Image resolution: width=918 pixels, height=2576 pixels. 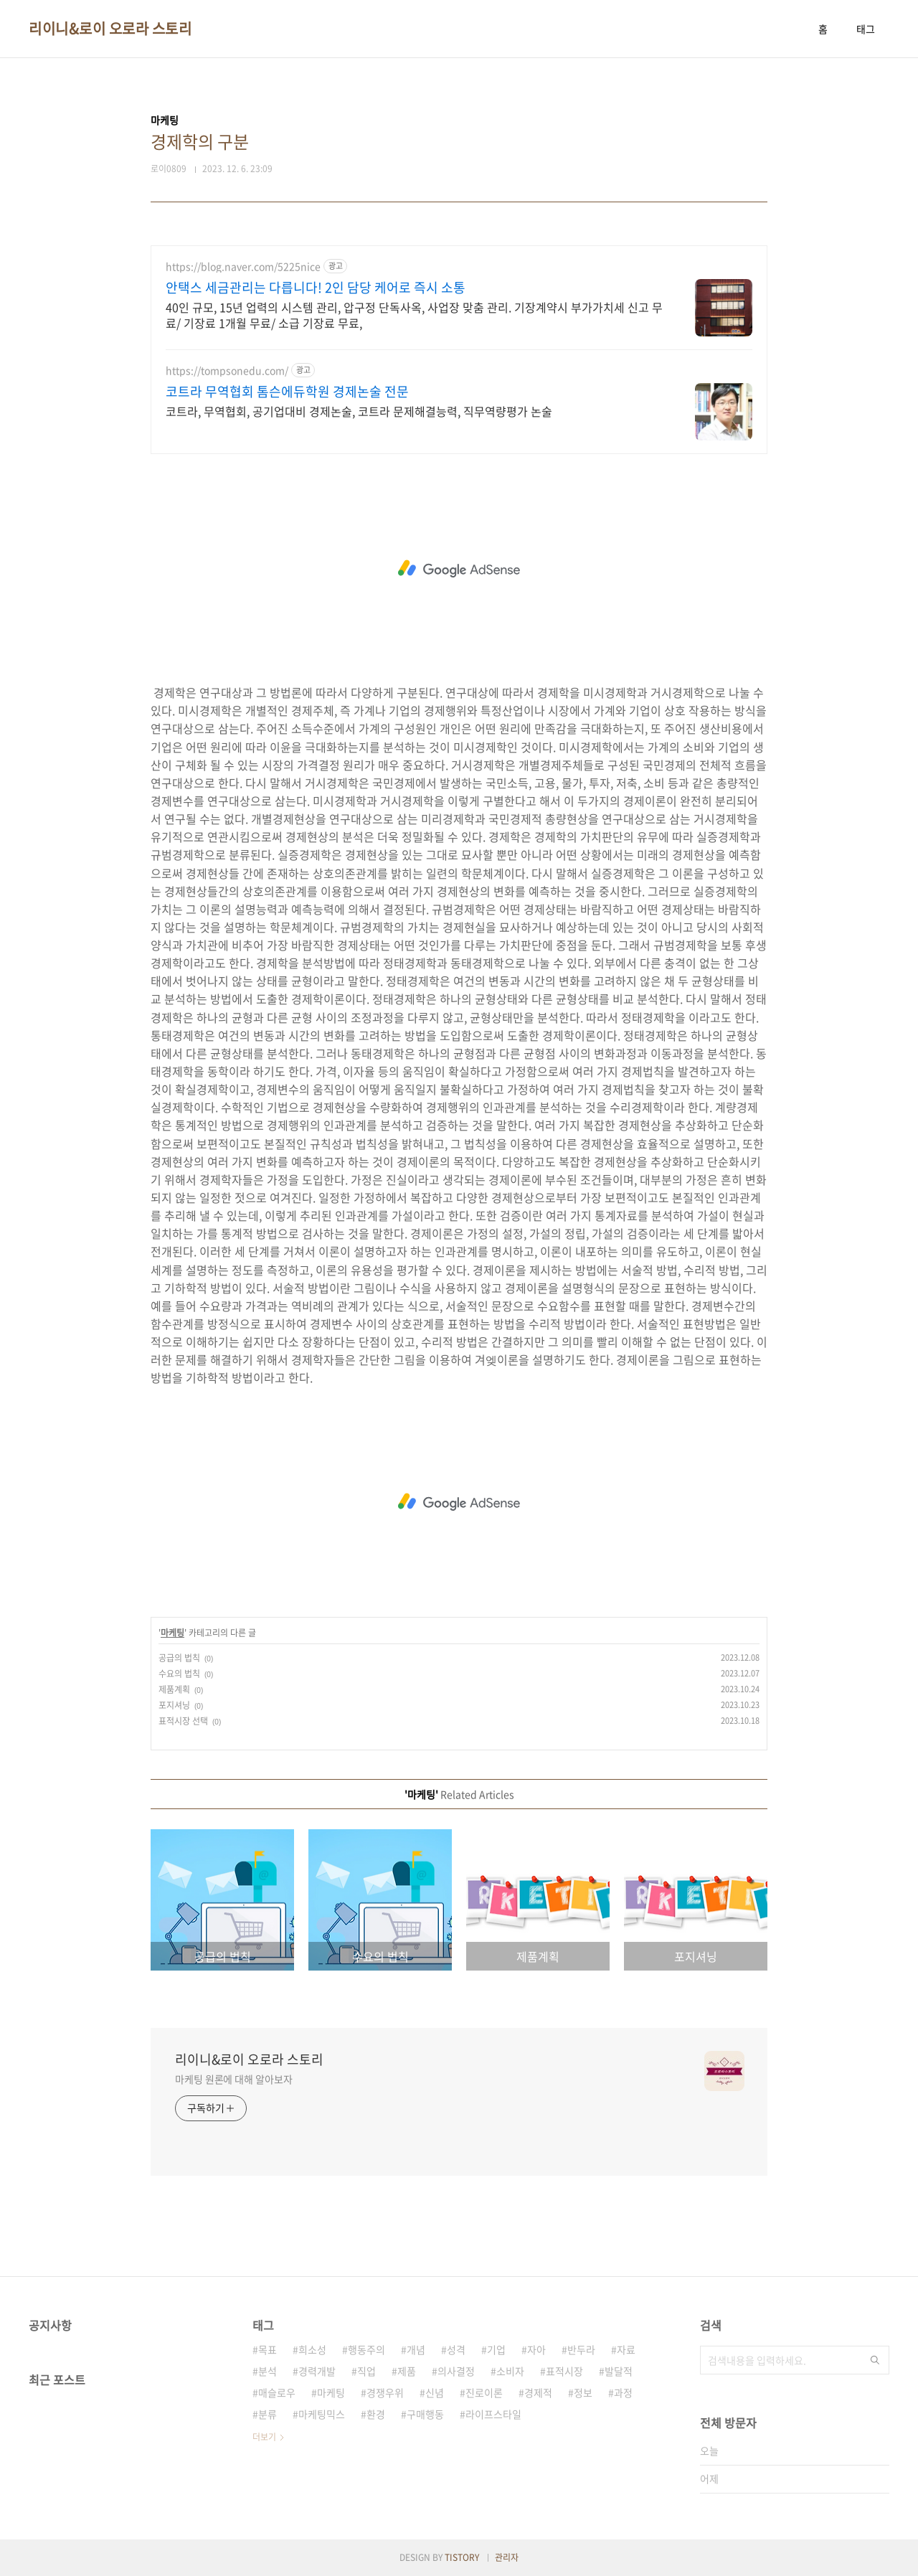 What do you see at coordinates (496, 2349) in the screenshot?
I see `기업` at bounding box center [496, 2349].